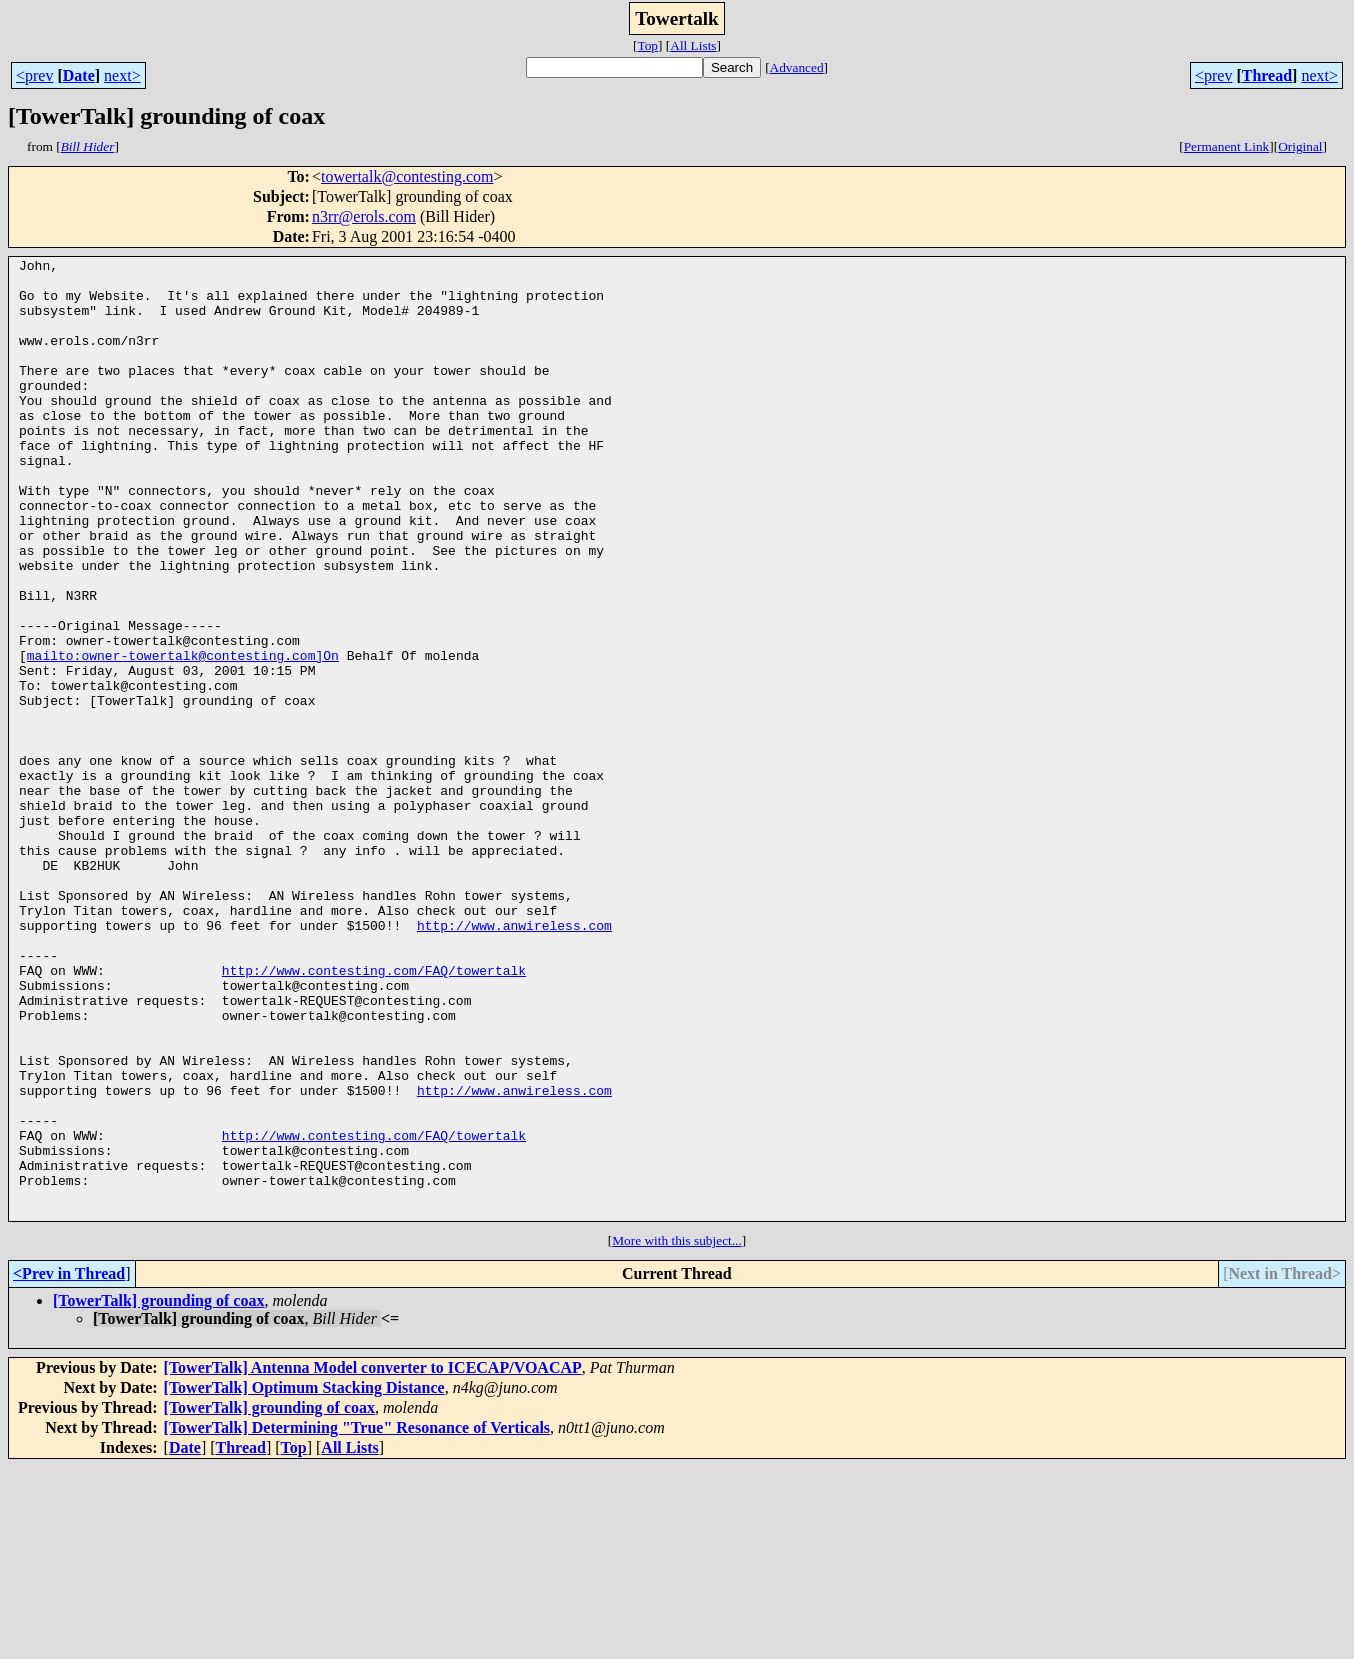 This screenshot has width=1354, height=1659. What do you see at coordinates (304, 1579) in the screenshot?
I see `[TowerTalk] Optimum Stacking Distance` at bounding box center [304, 1579].